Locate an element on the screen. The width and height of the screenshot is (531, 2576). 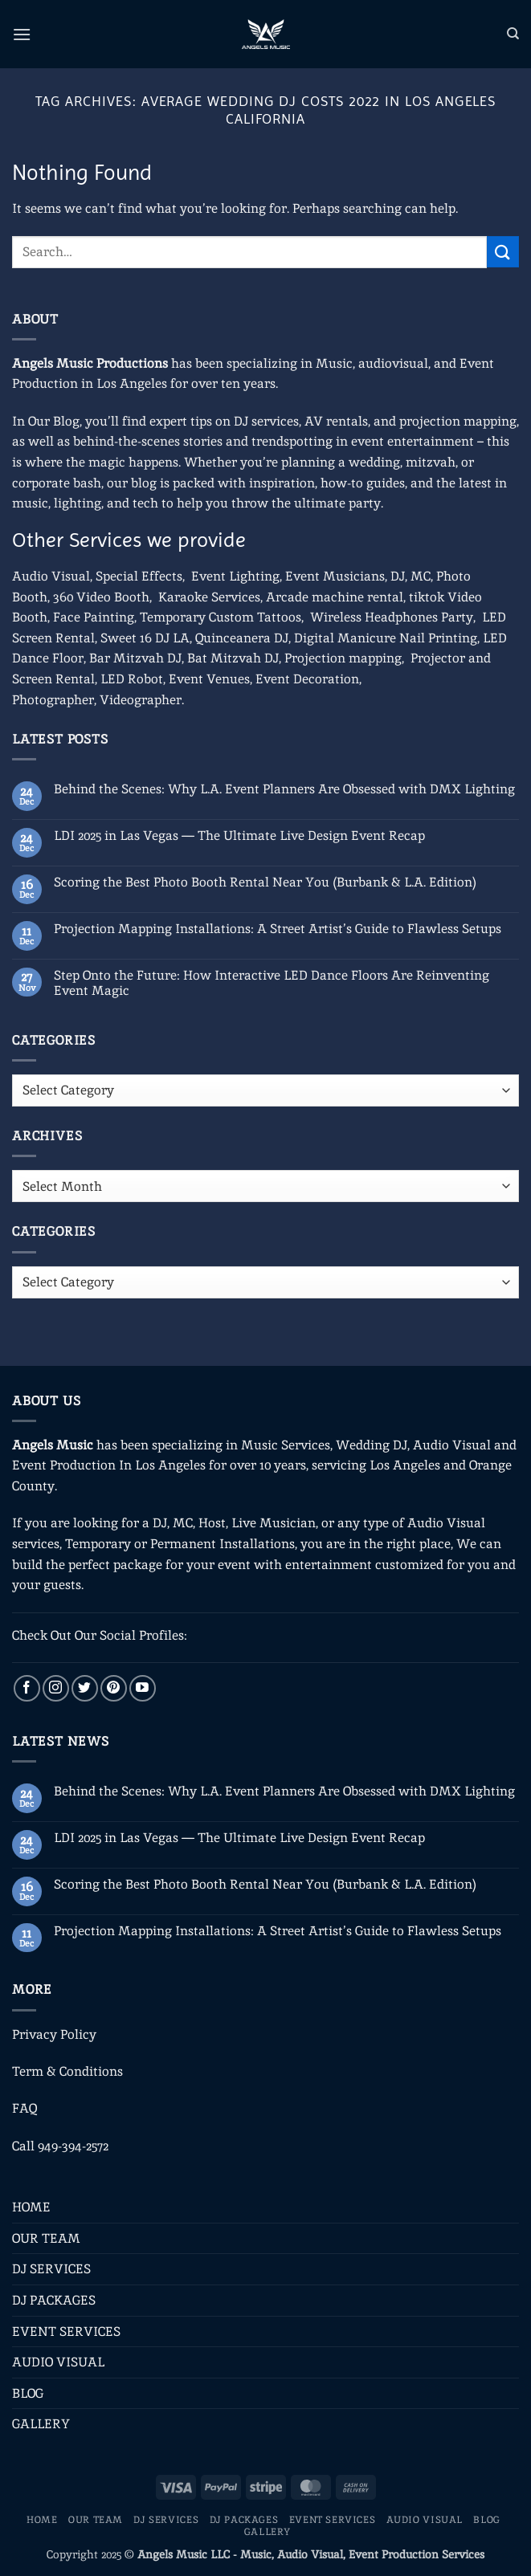
FAQ is located at coordinates (24, 2108).